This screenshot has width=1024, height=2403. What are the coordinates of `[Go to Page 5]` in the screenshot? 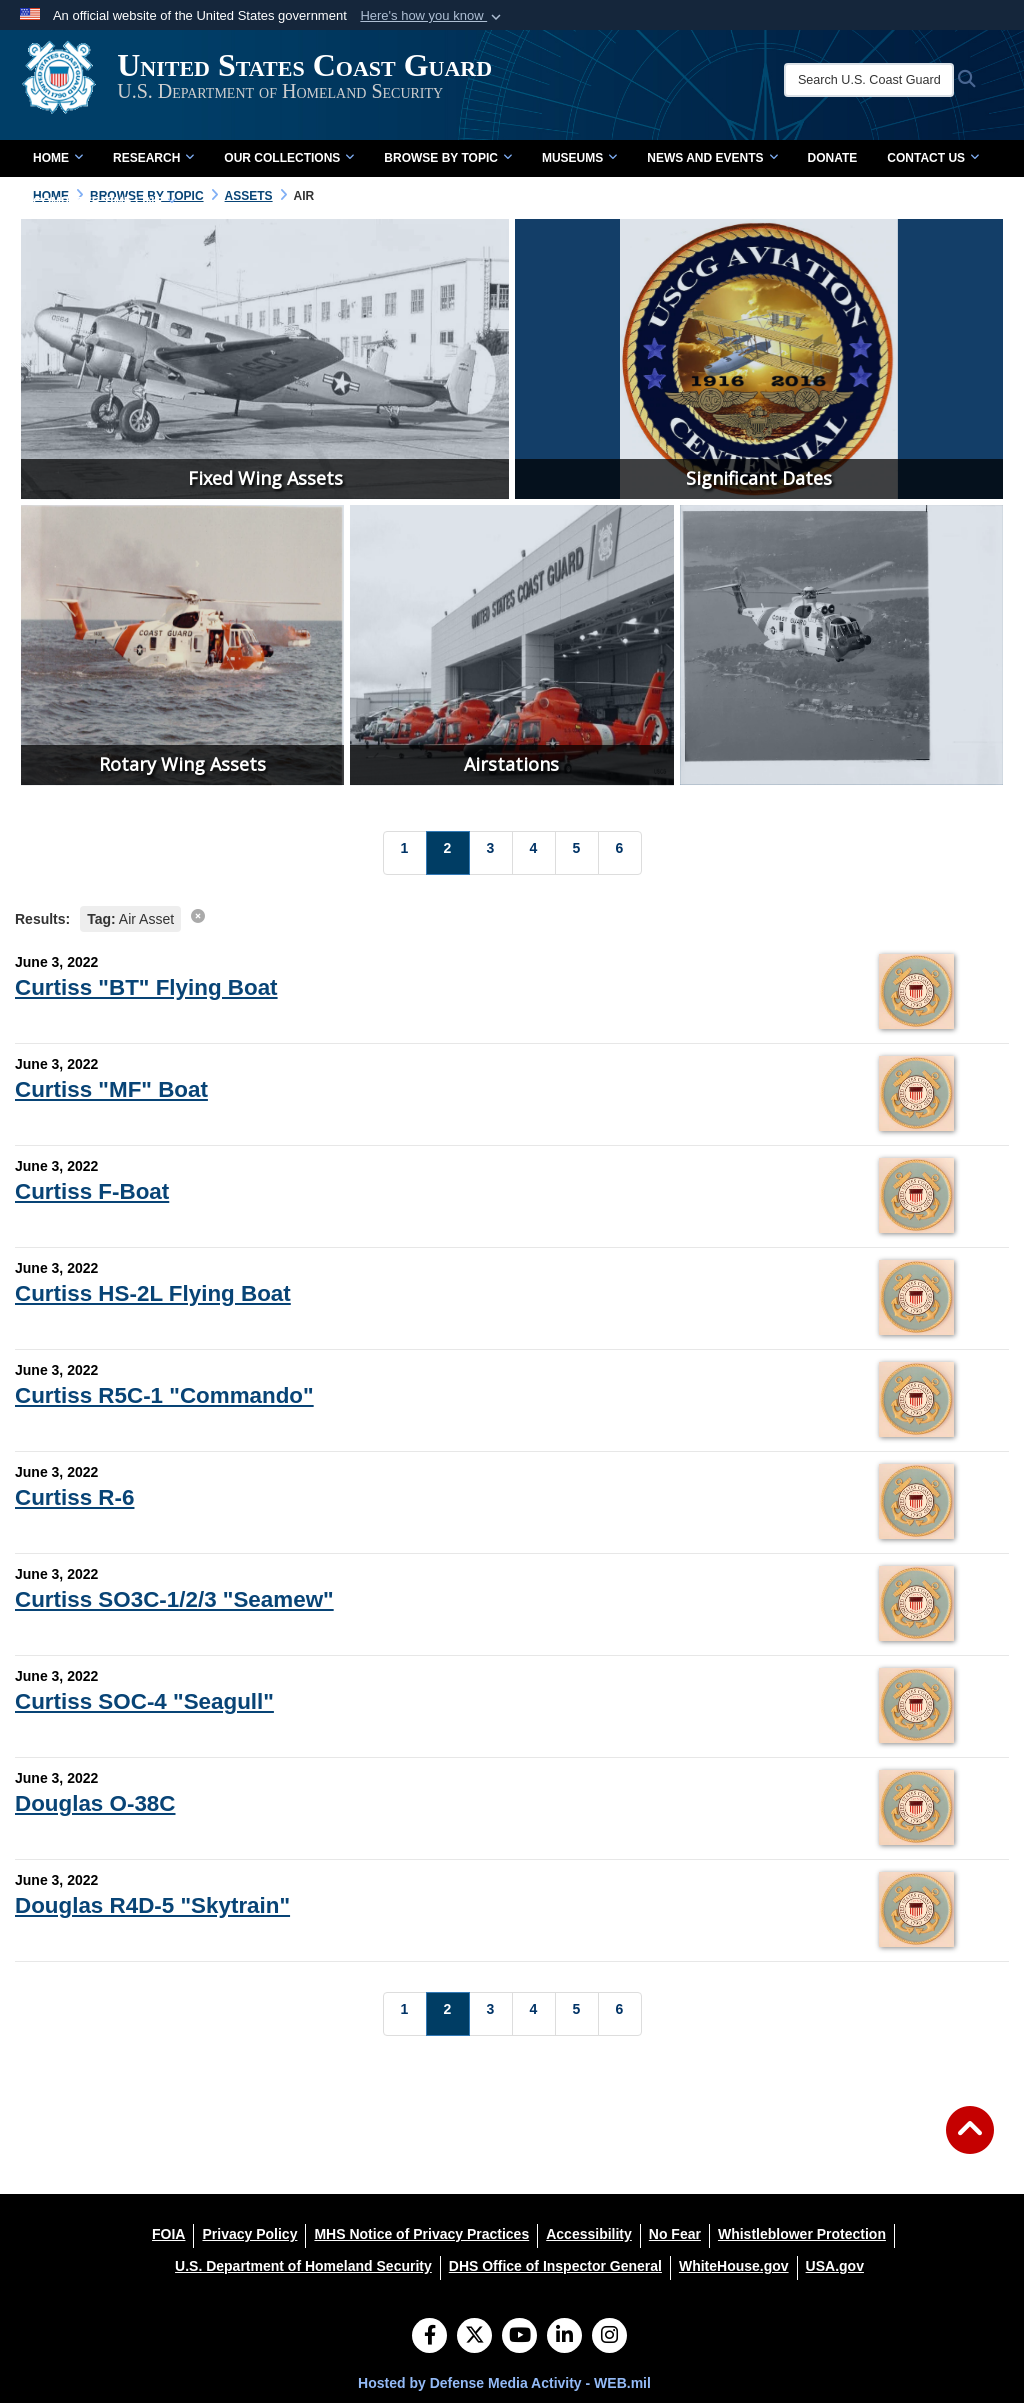 It's located at (577, 853).